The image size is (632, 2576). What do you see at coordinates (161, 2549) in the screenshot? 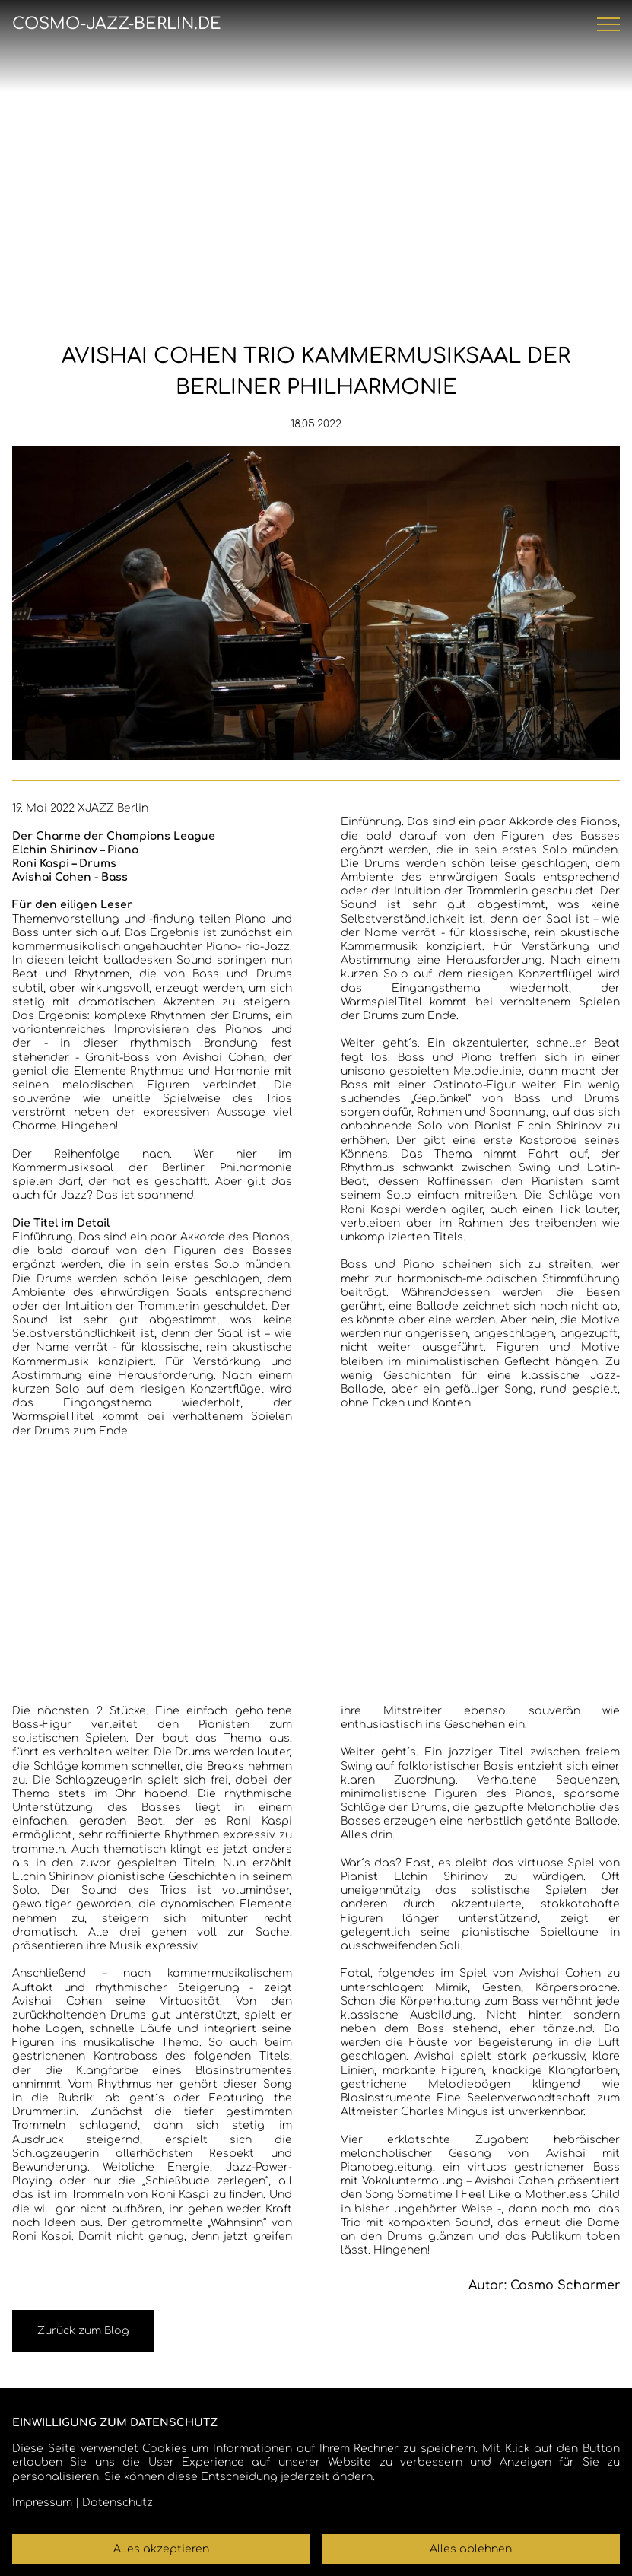
I see `Alles akzeptieren` at bounding box center [161, 2549].